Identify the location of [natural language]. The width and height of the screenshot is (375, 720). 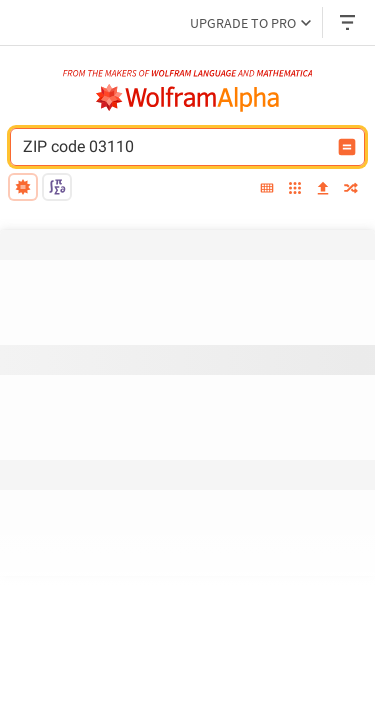
(23, 187).